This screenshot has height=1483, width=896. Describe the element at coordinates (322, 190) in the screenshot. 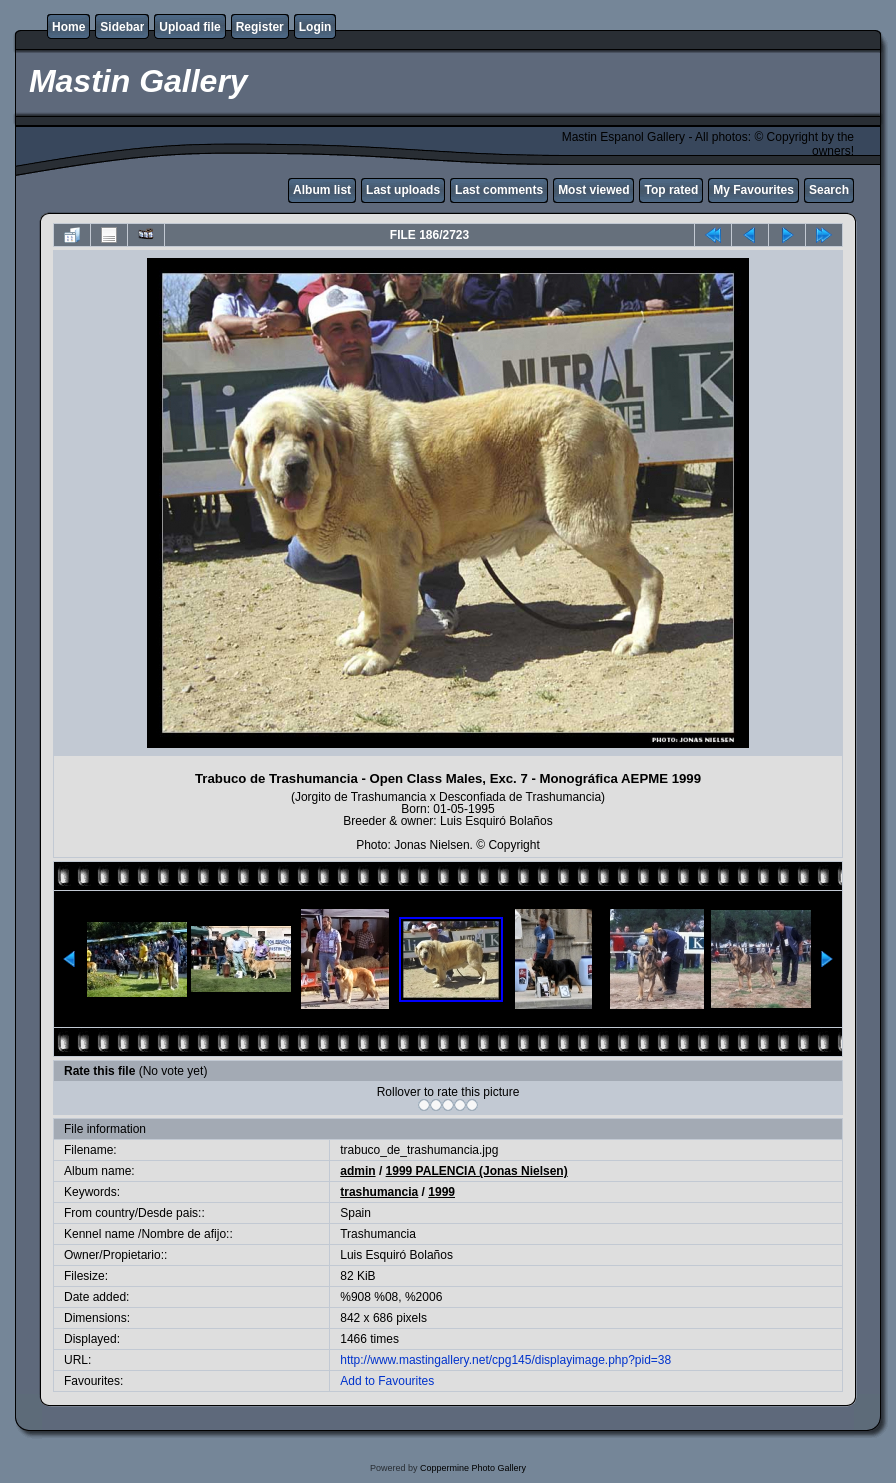

I see `Album list` at that location.